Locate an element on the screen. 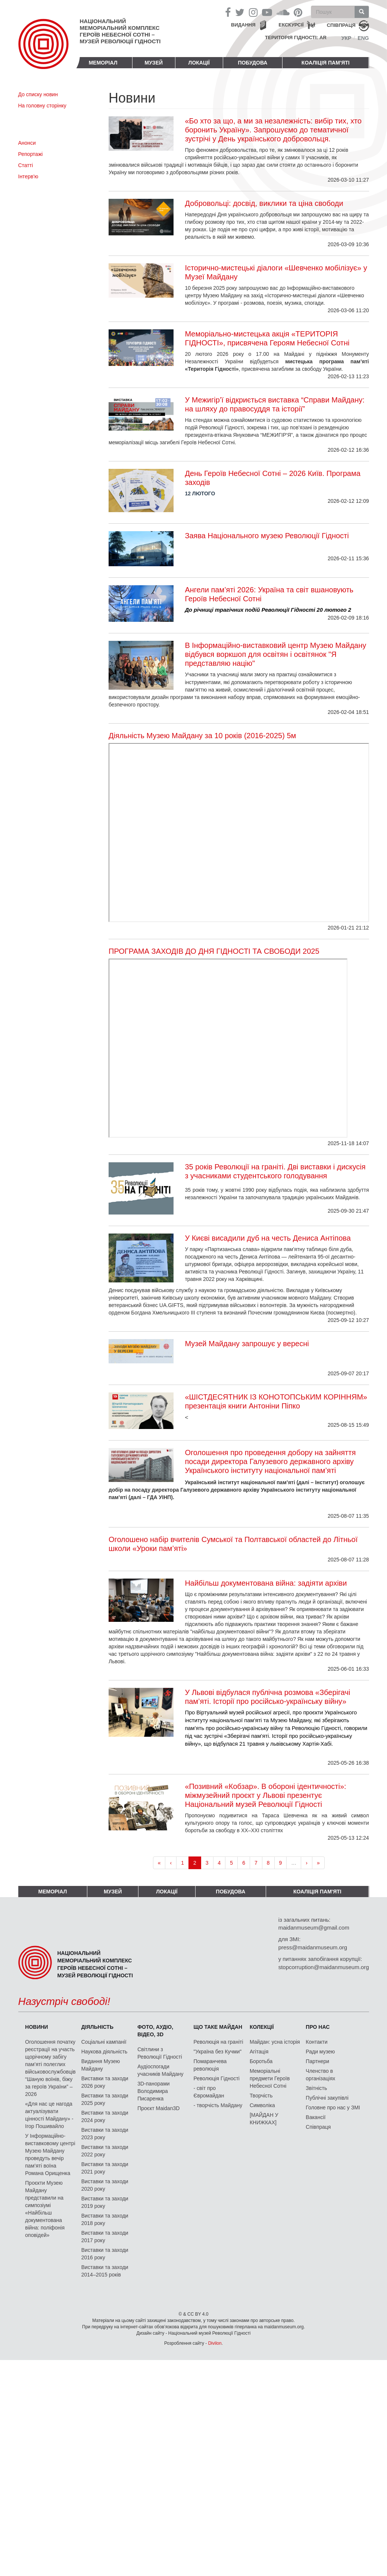  «Для нас це нагода актуалізувати цінності Майдану» - Ігор Пошивайло is located at coordinates (49, 2115).